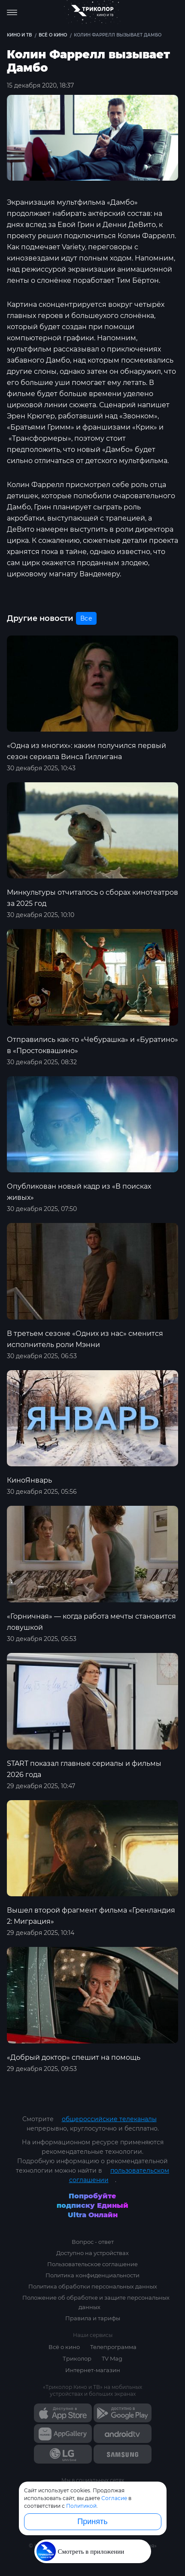 The width and height of the screenshot is (185, 2576). What do you see at coordinates (92, 2370) in the screenshot?
I see `Интернет-магазин` at bounding box center [92, 2370].